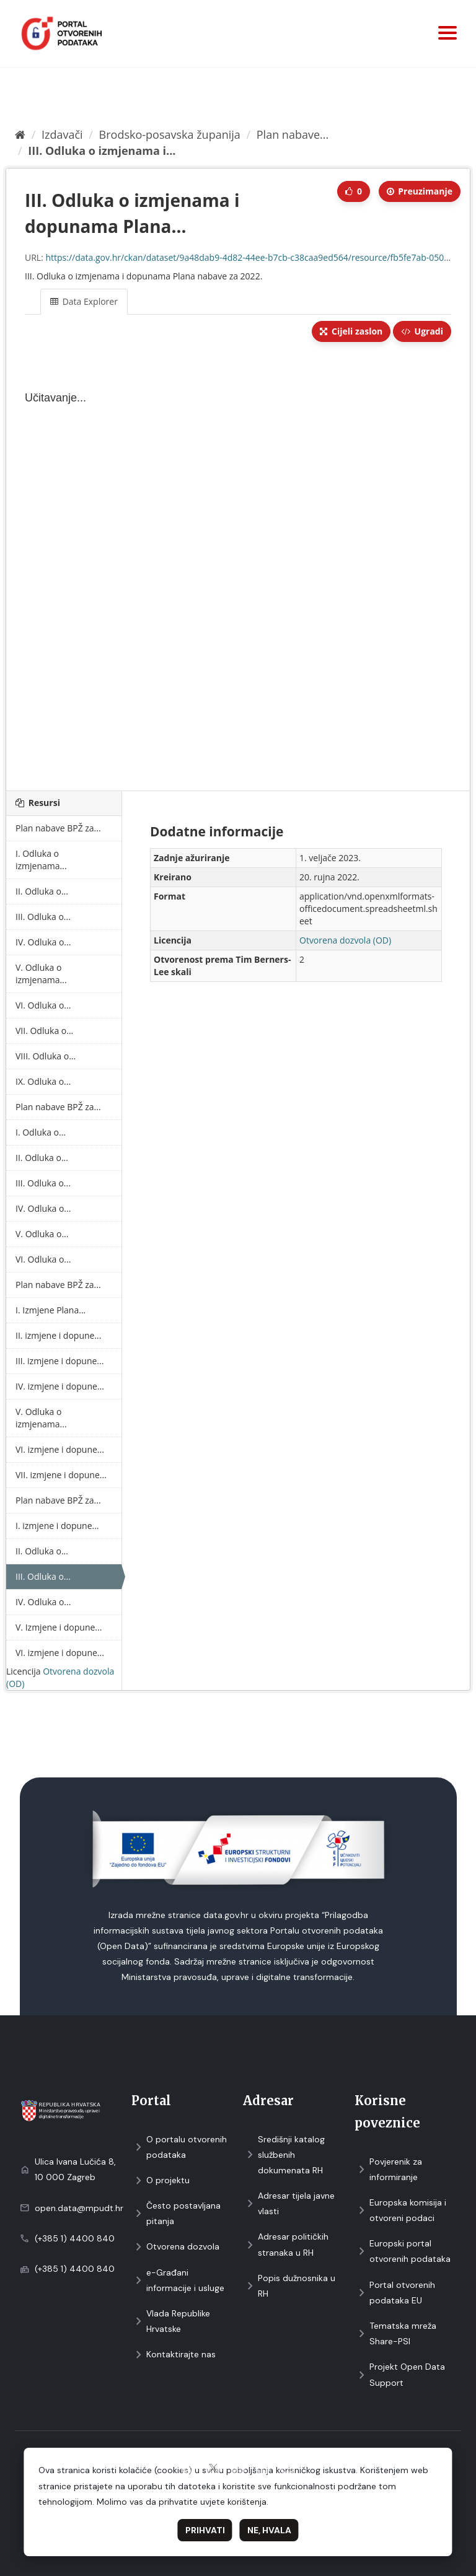 This screenshot has width=476, height=2576. Describe the element at coordinates (62, 134) in the screenshot. I see `Izdavači` at that location.